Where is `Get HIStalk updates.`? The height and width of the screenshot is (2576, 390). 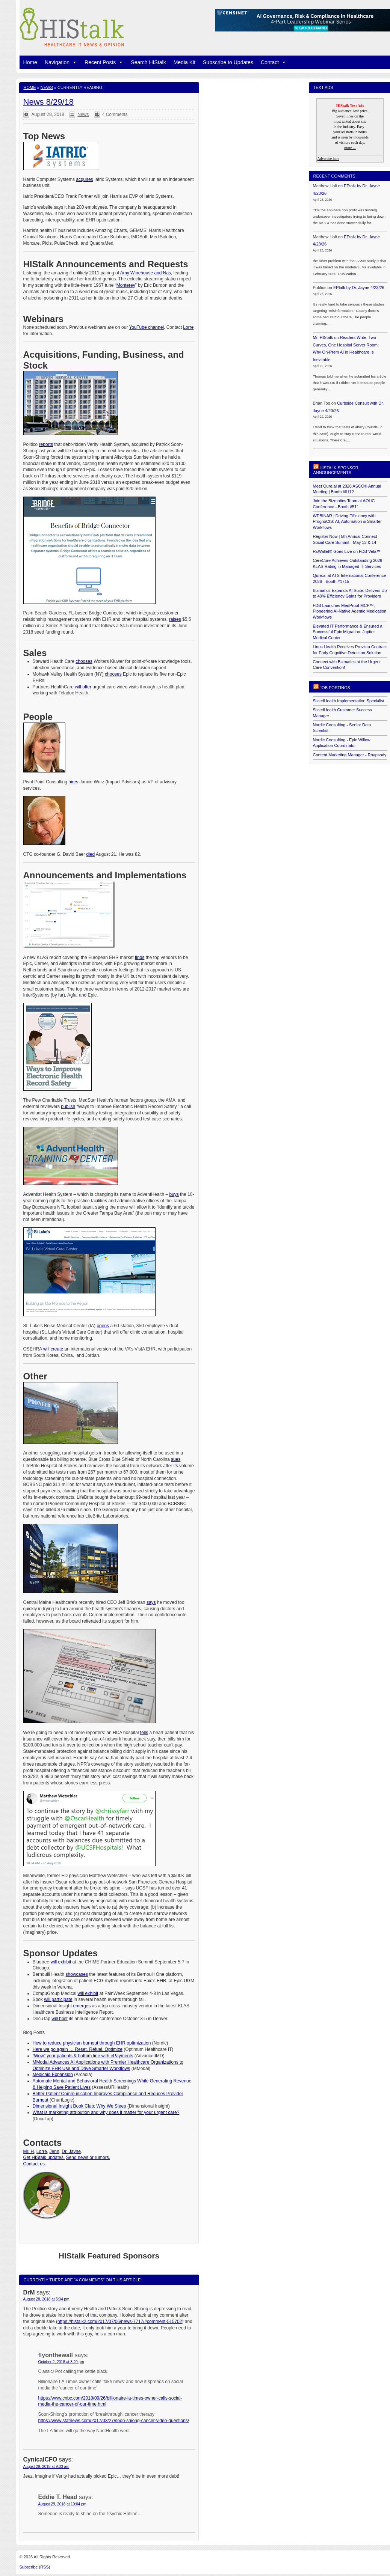
Get HIStalk updates. is located at coordinates (44, 2157).